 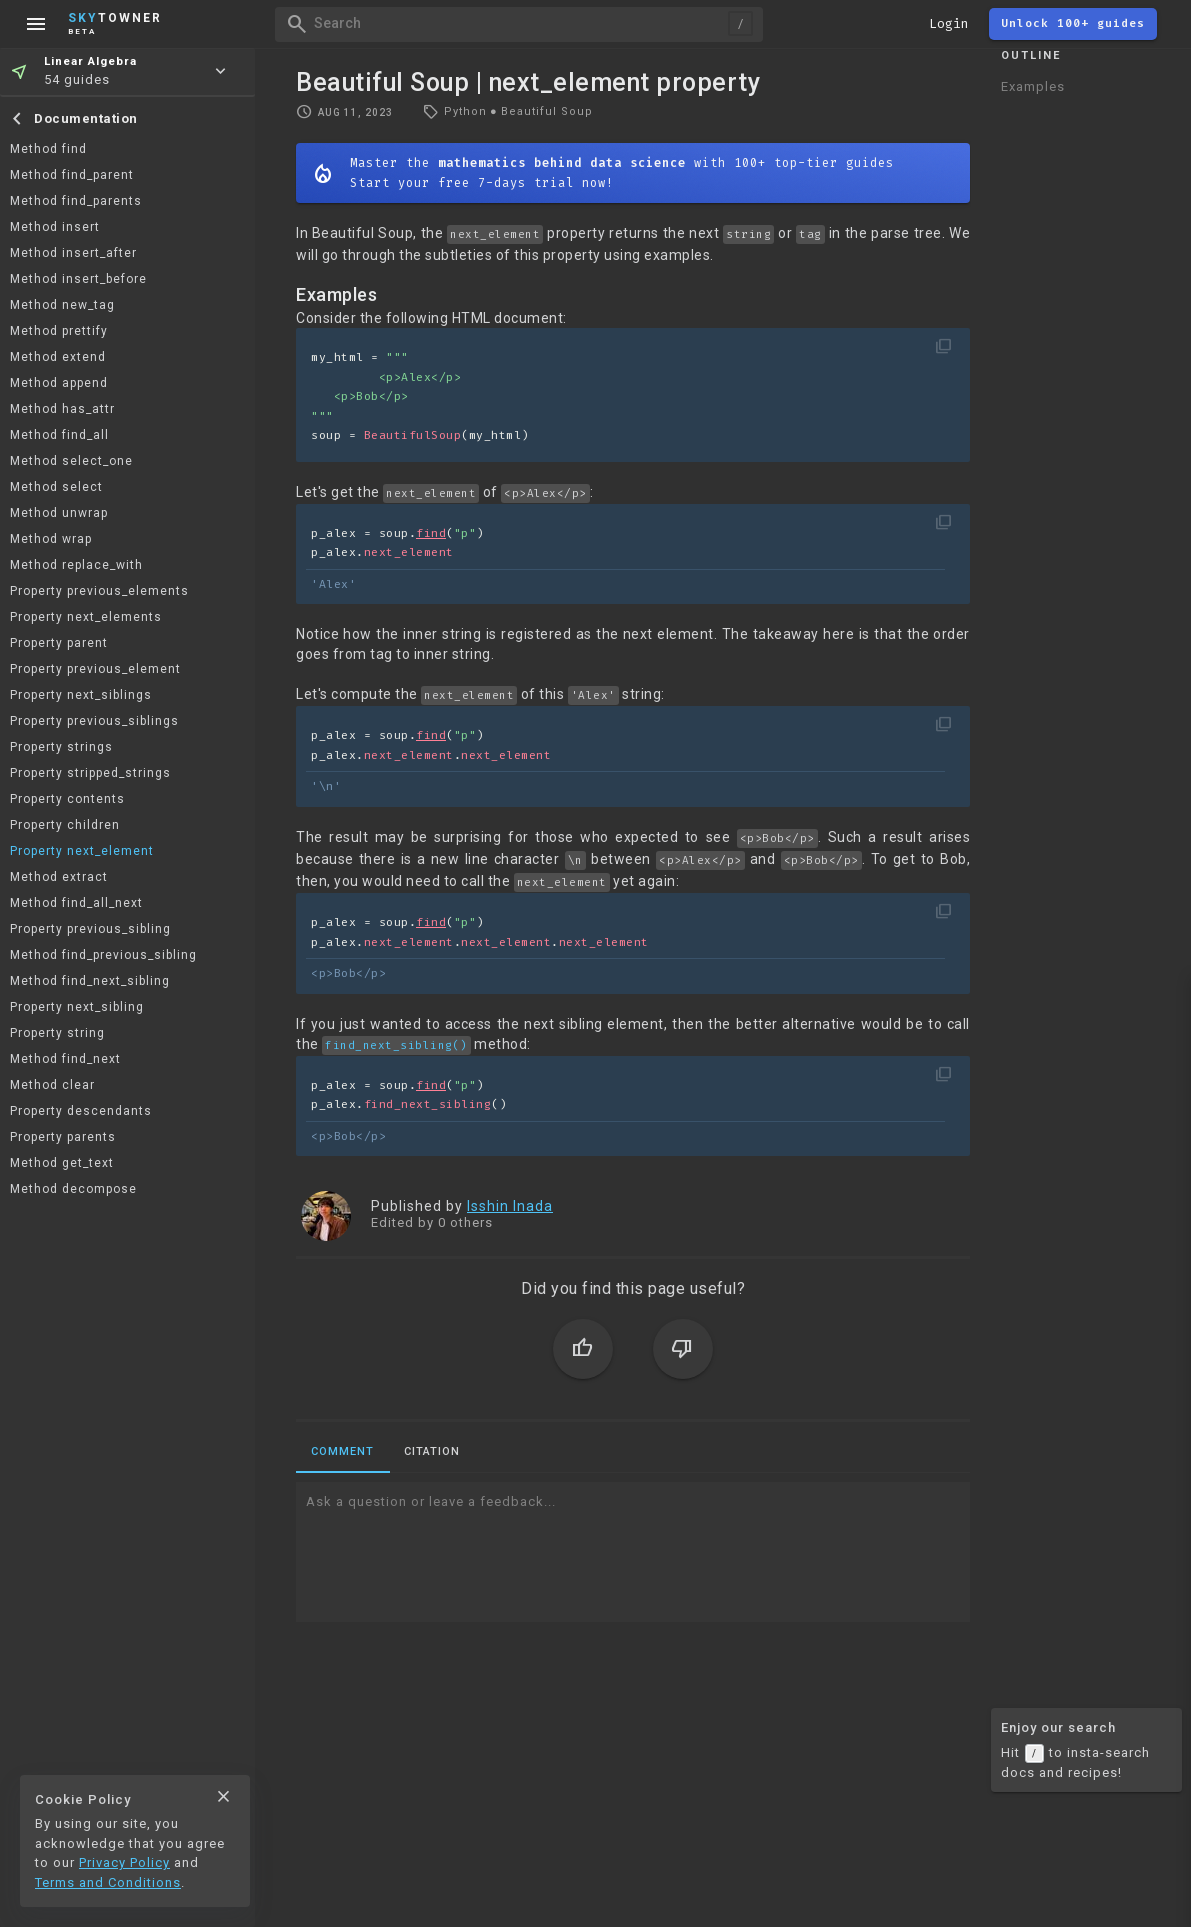 I want to click on Method replace_with, so click(x=76, y=565).